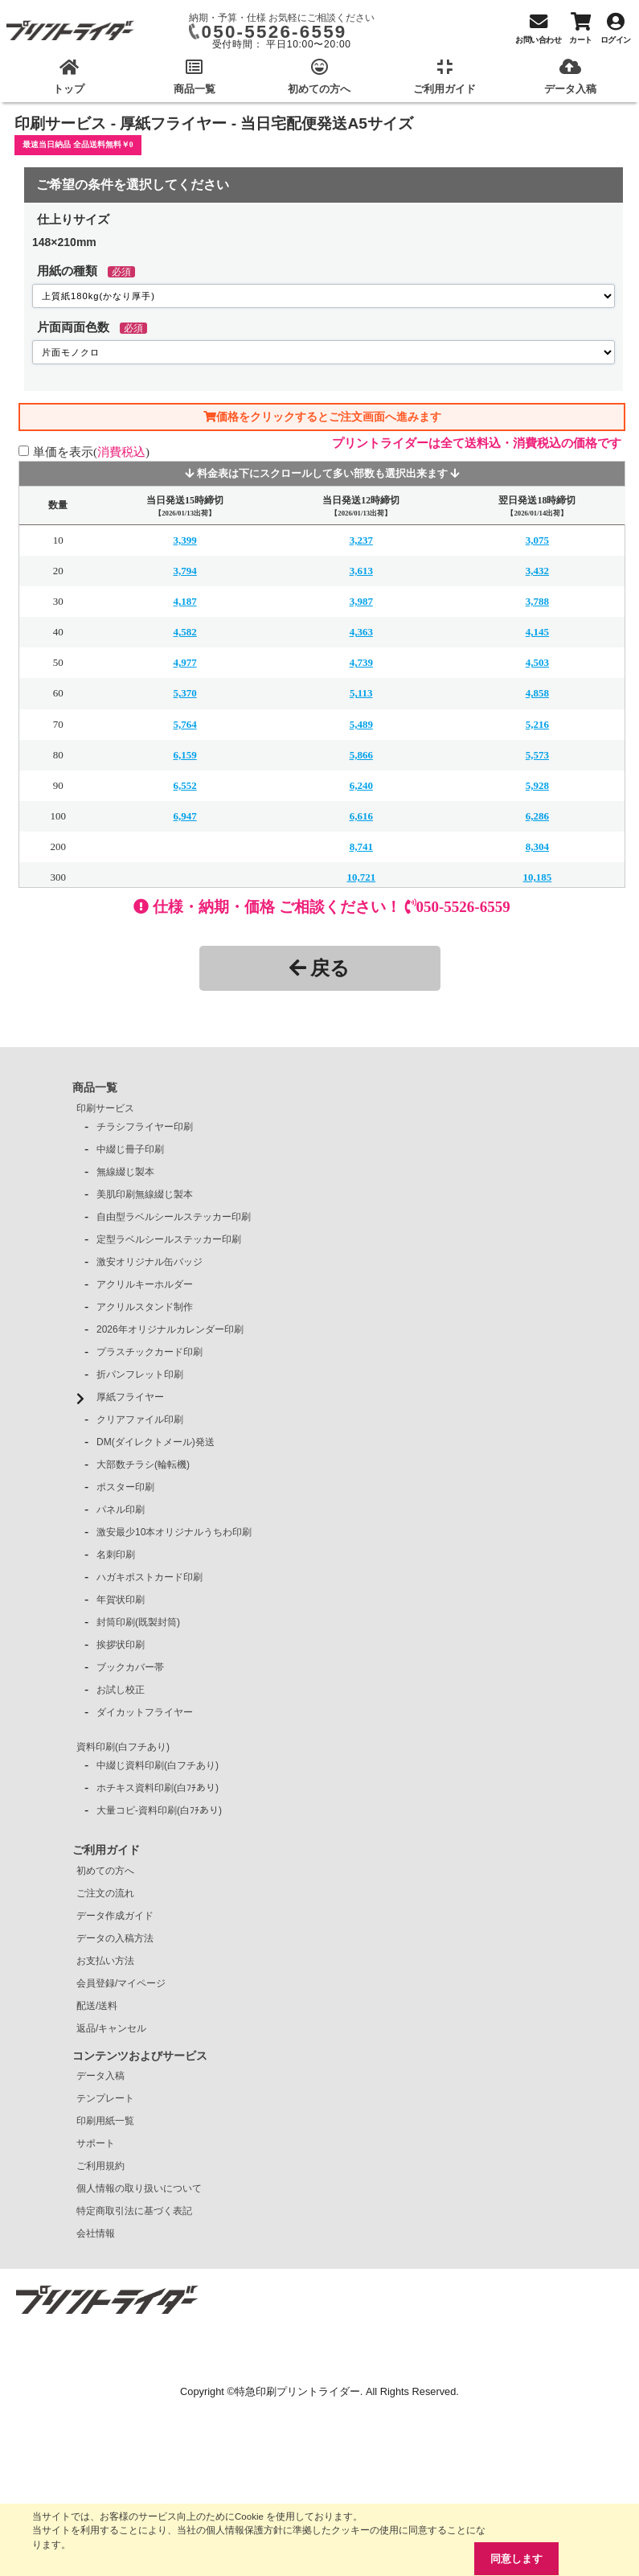 The height and width of the screenshot is (2576, 639). I want to click on 5,370, so click(184, 693).